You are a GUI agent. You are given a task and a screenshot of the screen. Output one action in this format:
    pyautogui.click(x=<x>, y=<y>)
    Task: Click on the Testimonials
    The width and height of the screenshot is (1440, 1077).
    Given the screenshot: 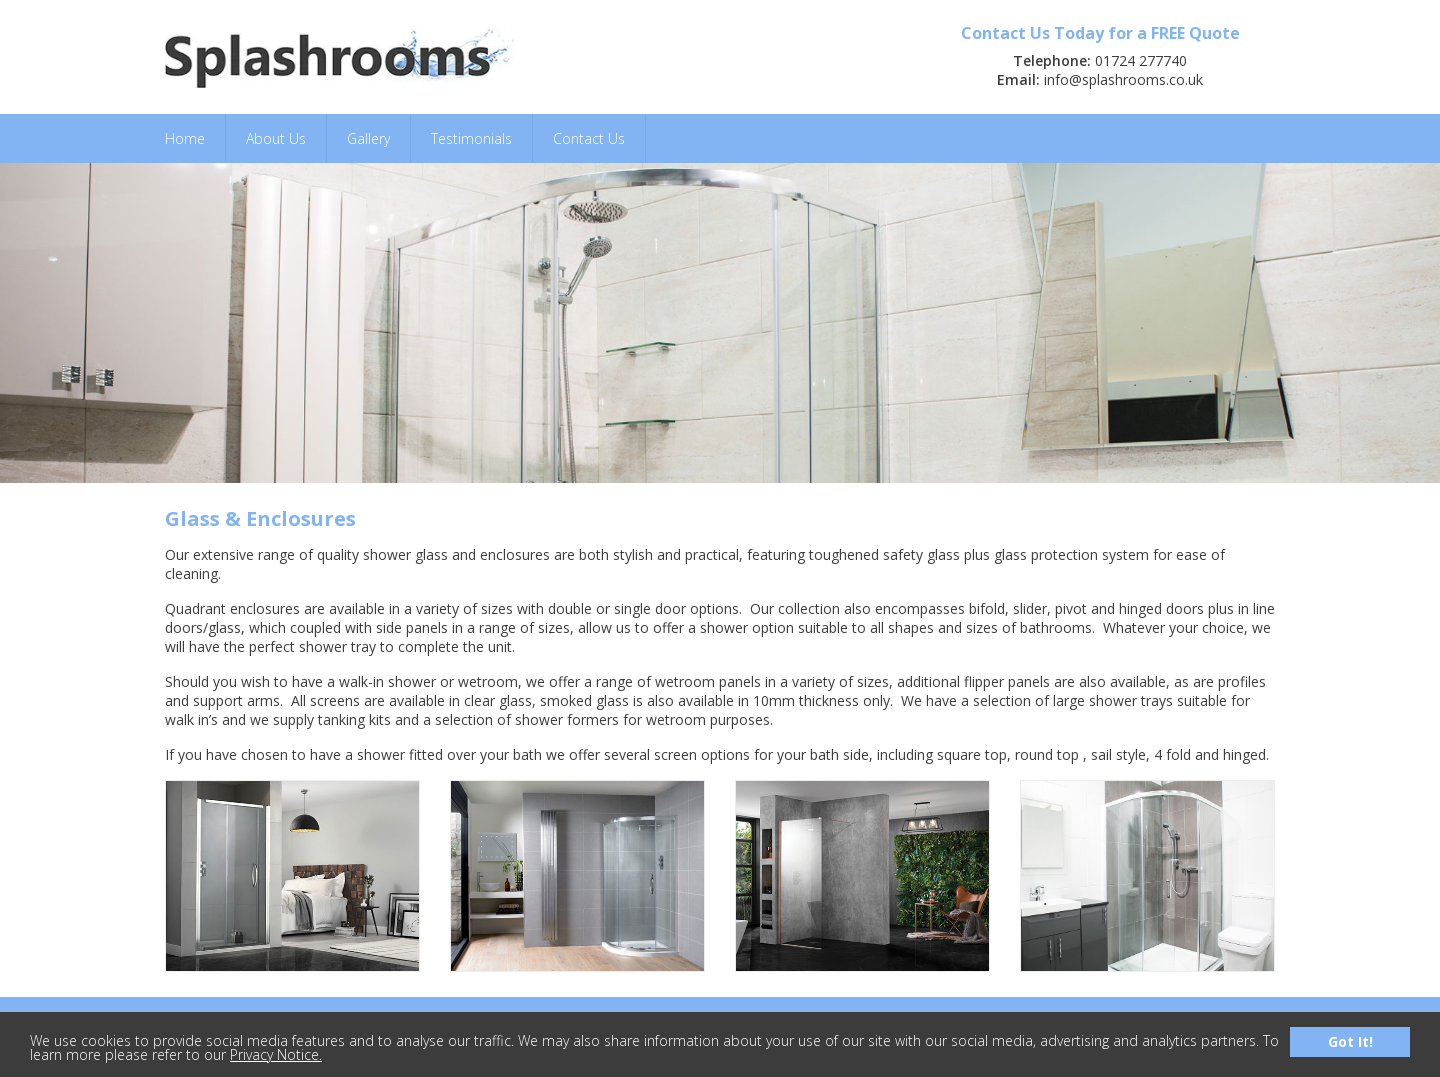 What is the action you would take?
    pyautogui.click(x=471, y=138)
    